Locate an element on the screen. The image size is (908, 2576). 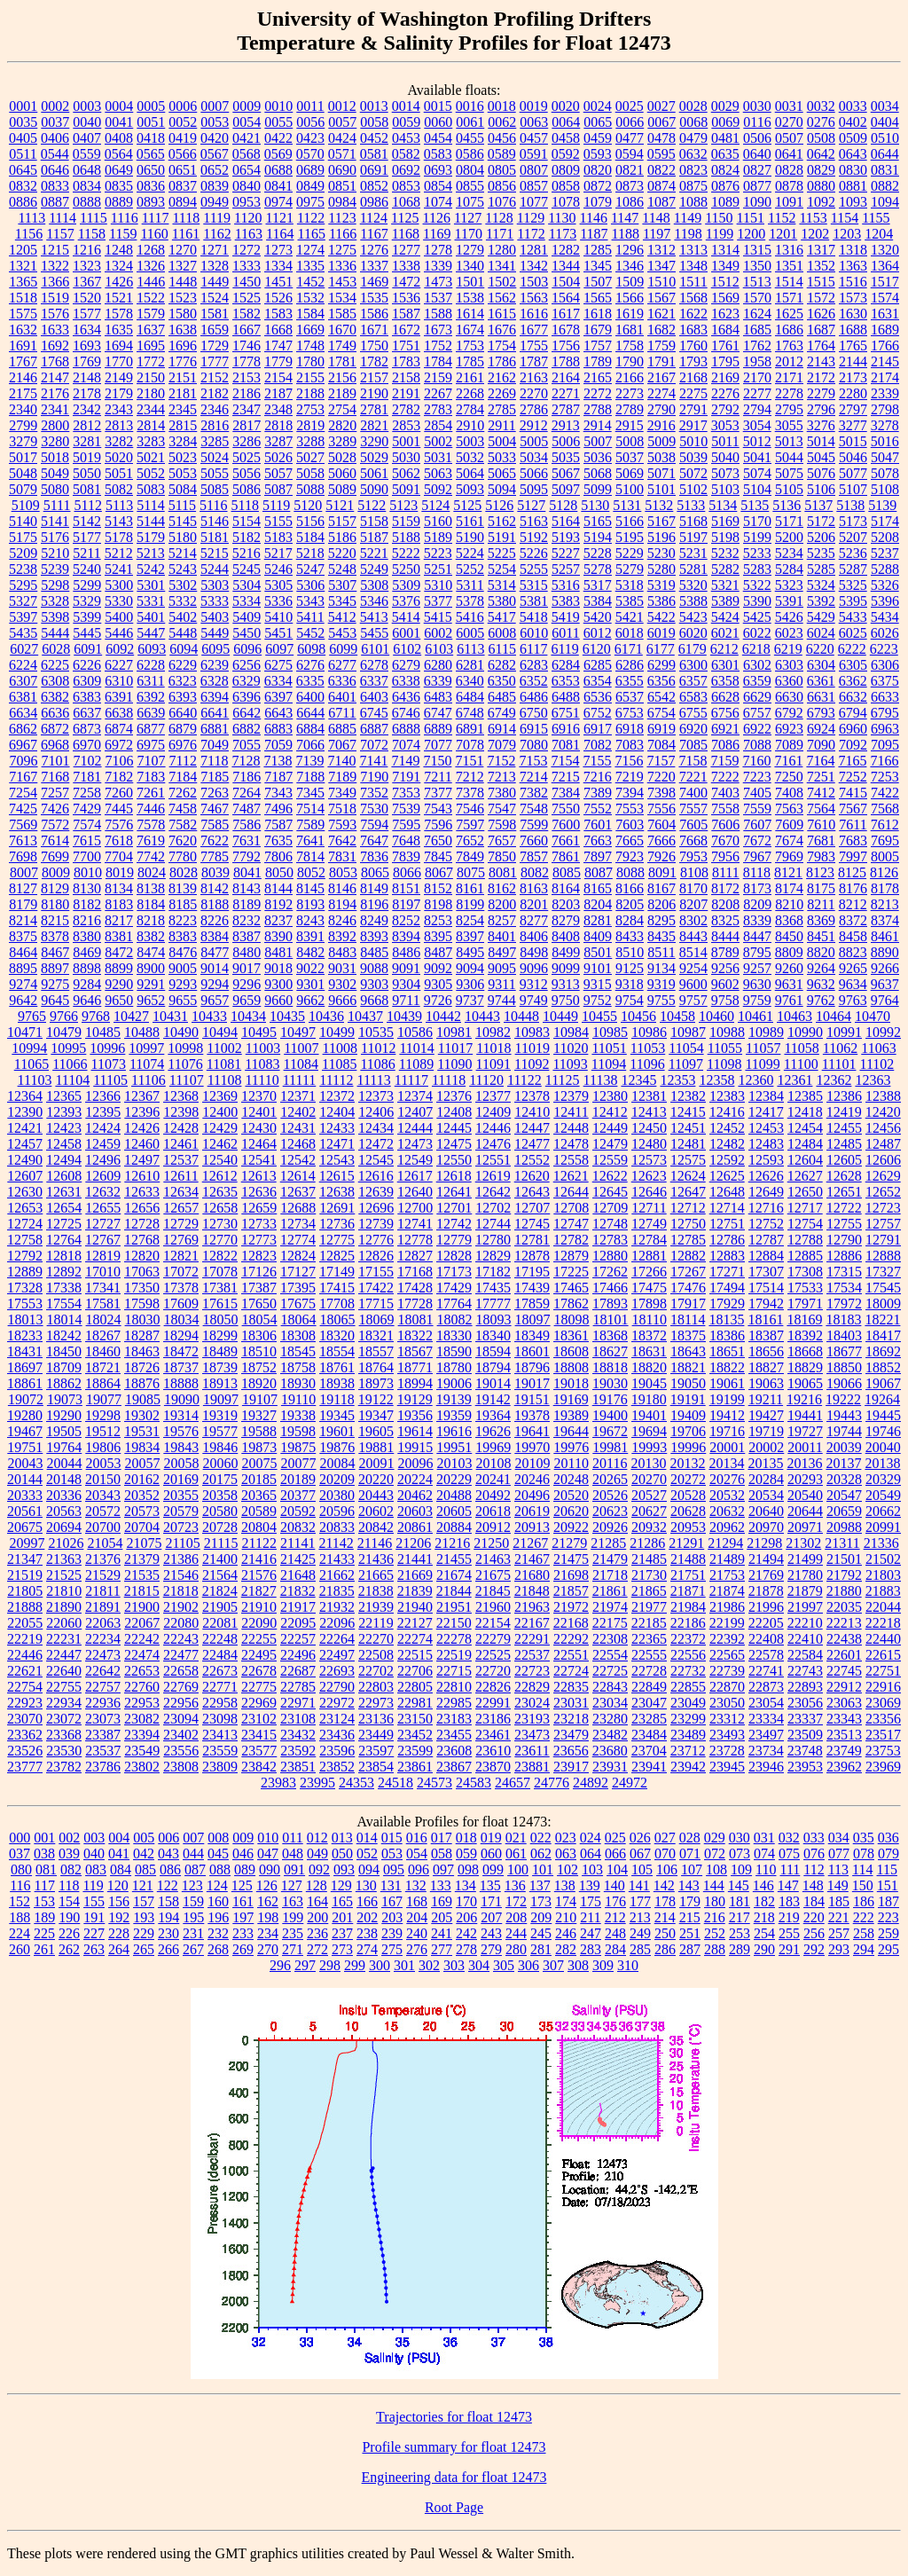
6483 is located at coordinates (438, 696).